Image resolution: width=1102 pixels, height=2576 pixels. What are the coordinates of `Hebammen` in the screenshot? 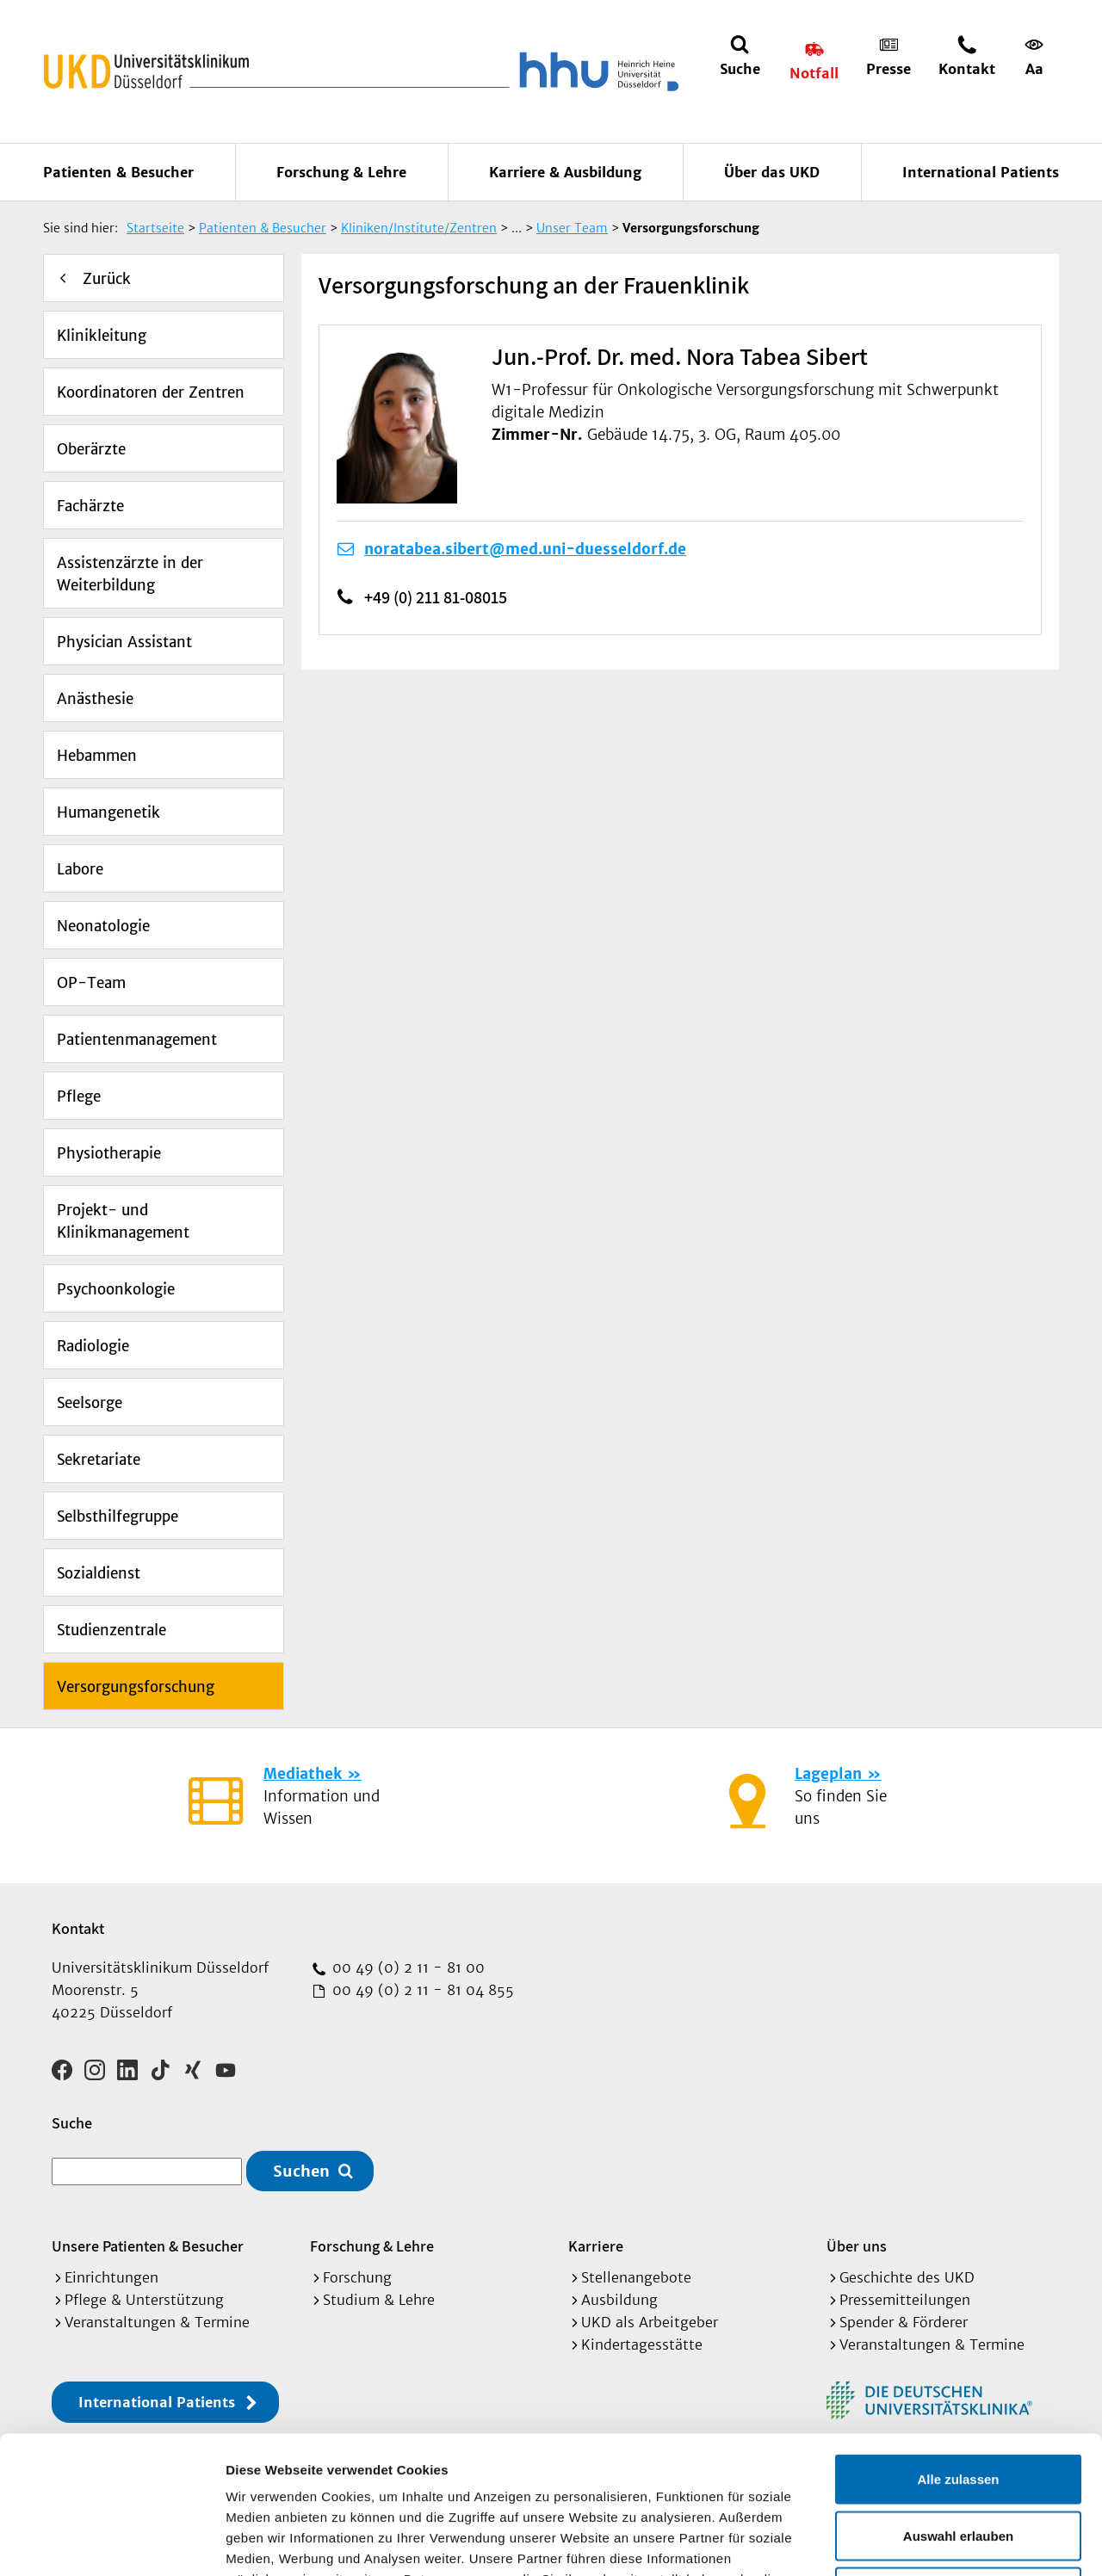 It's located at (97, 755).